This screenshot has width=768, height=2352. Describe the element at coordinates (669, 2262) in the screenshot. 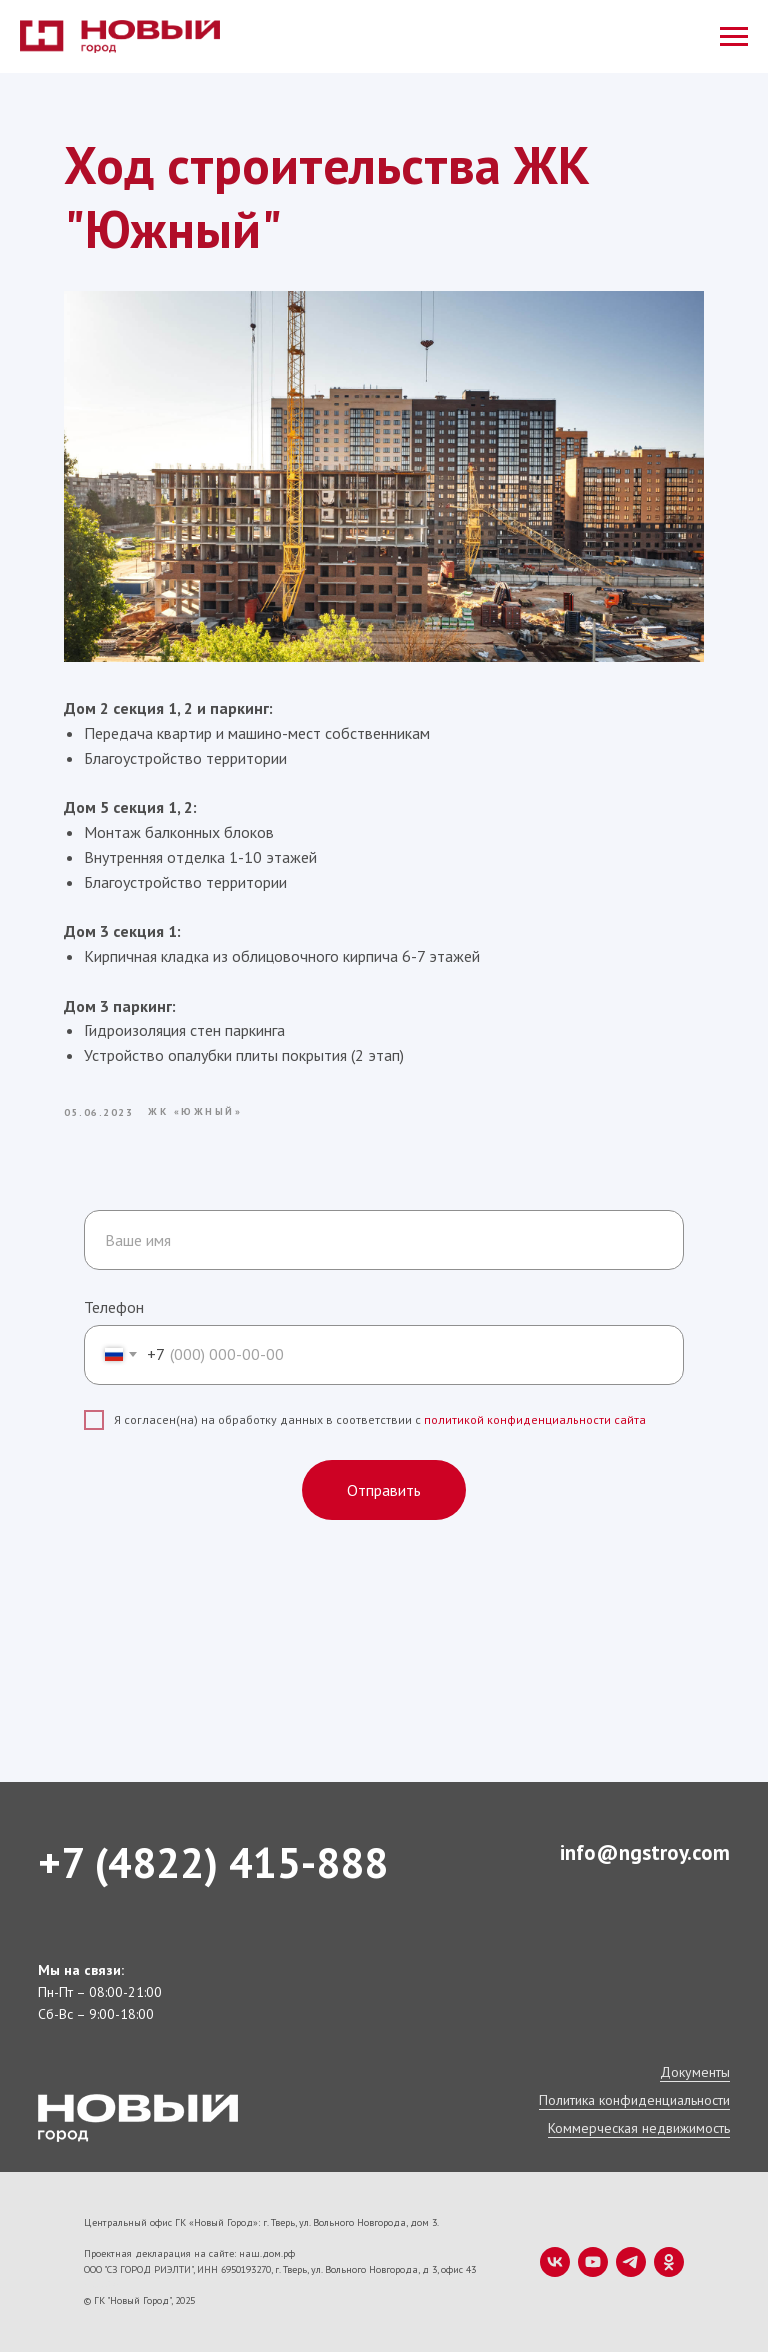

I see `[ok]` at that location.